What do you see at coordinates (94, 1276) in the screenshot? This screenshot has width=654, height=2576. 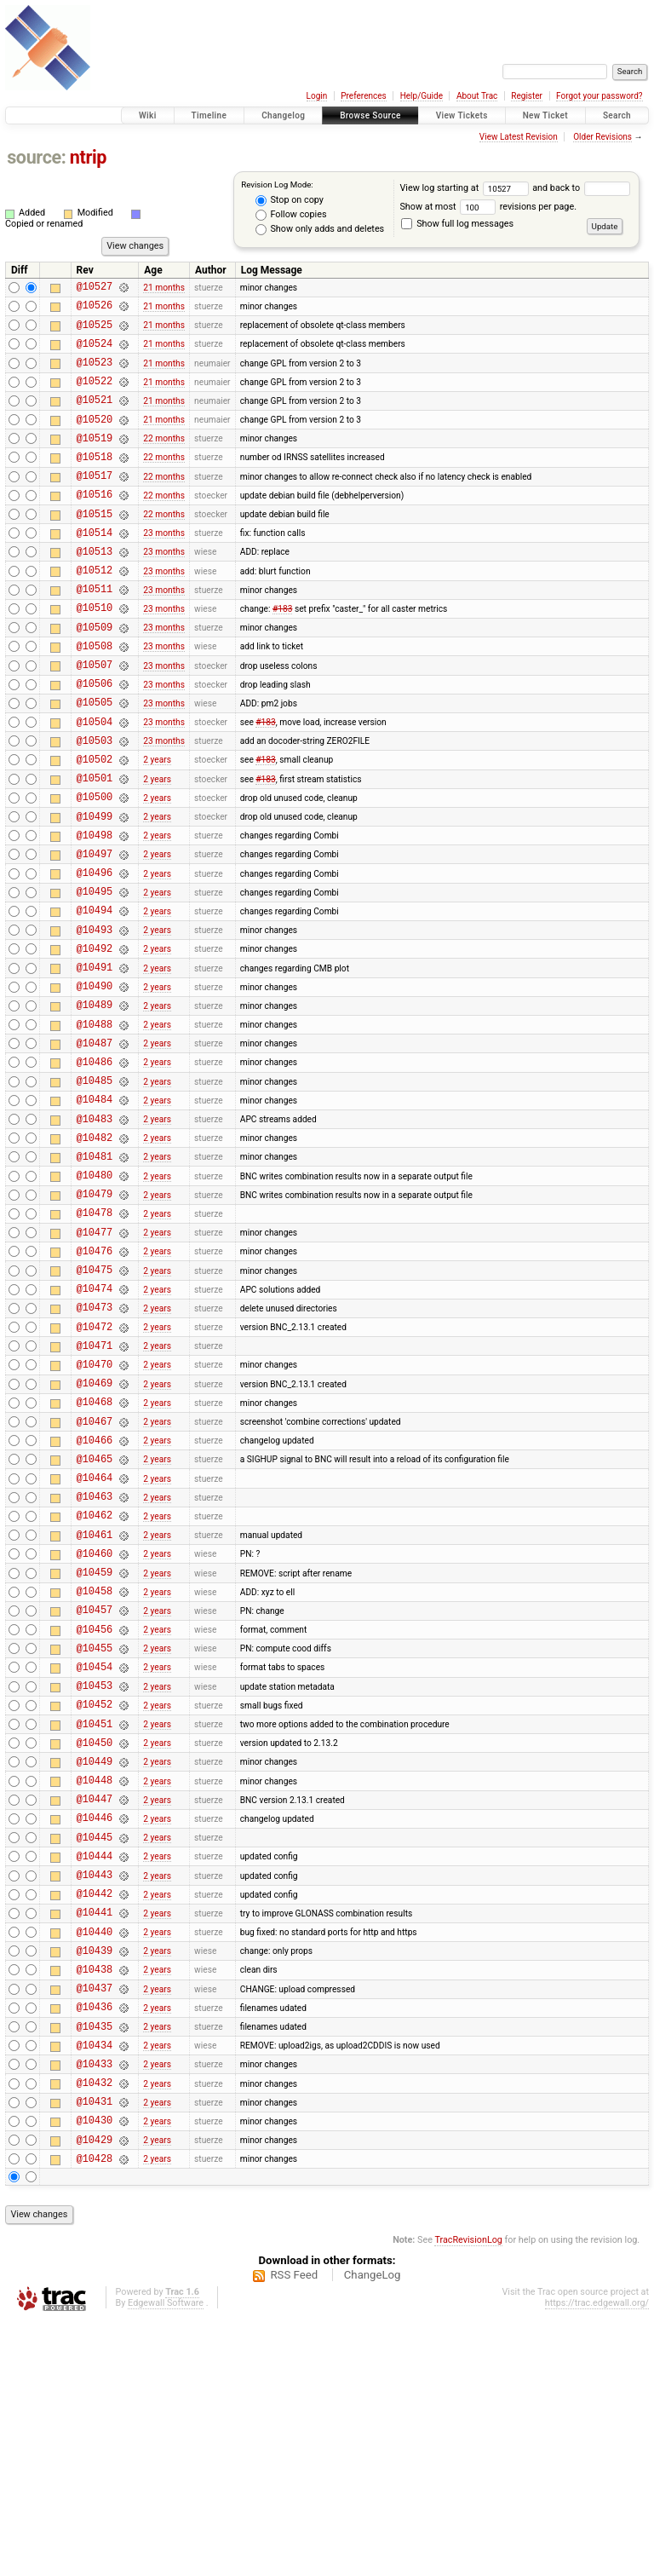 I see `@10481` at bounding box center [94, 1276].